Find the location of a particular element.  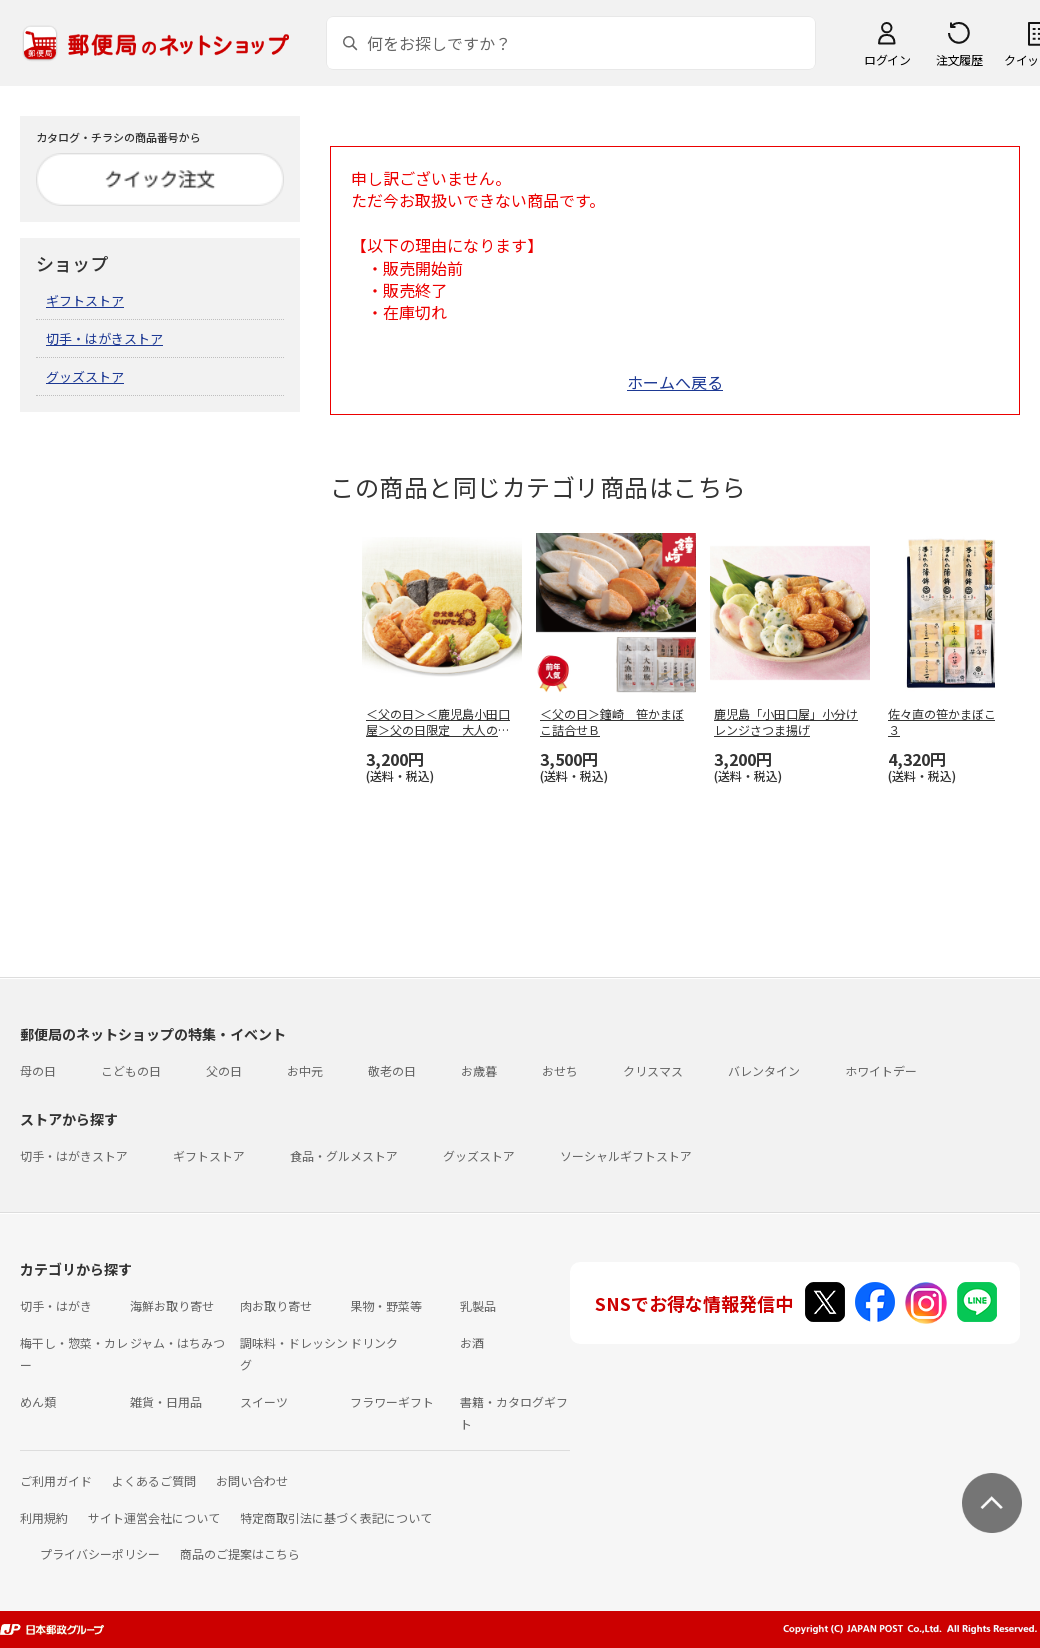

お問い合わせ is located at coordinates (252, 1480).